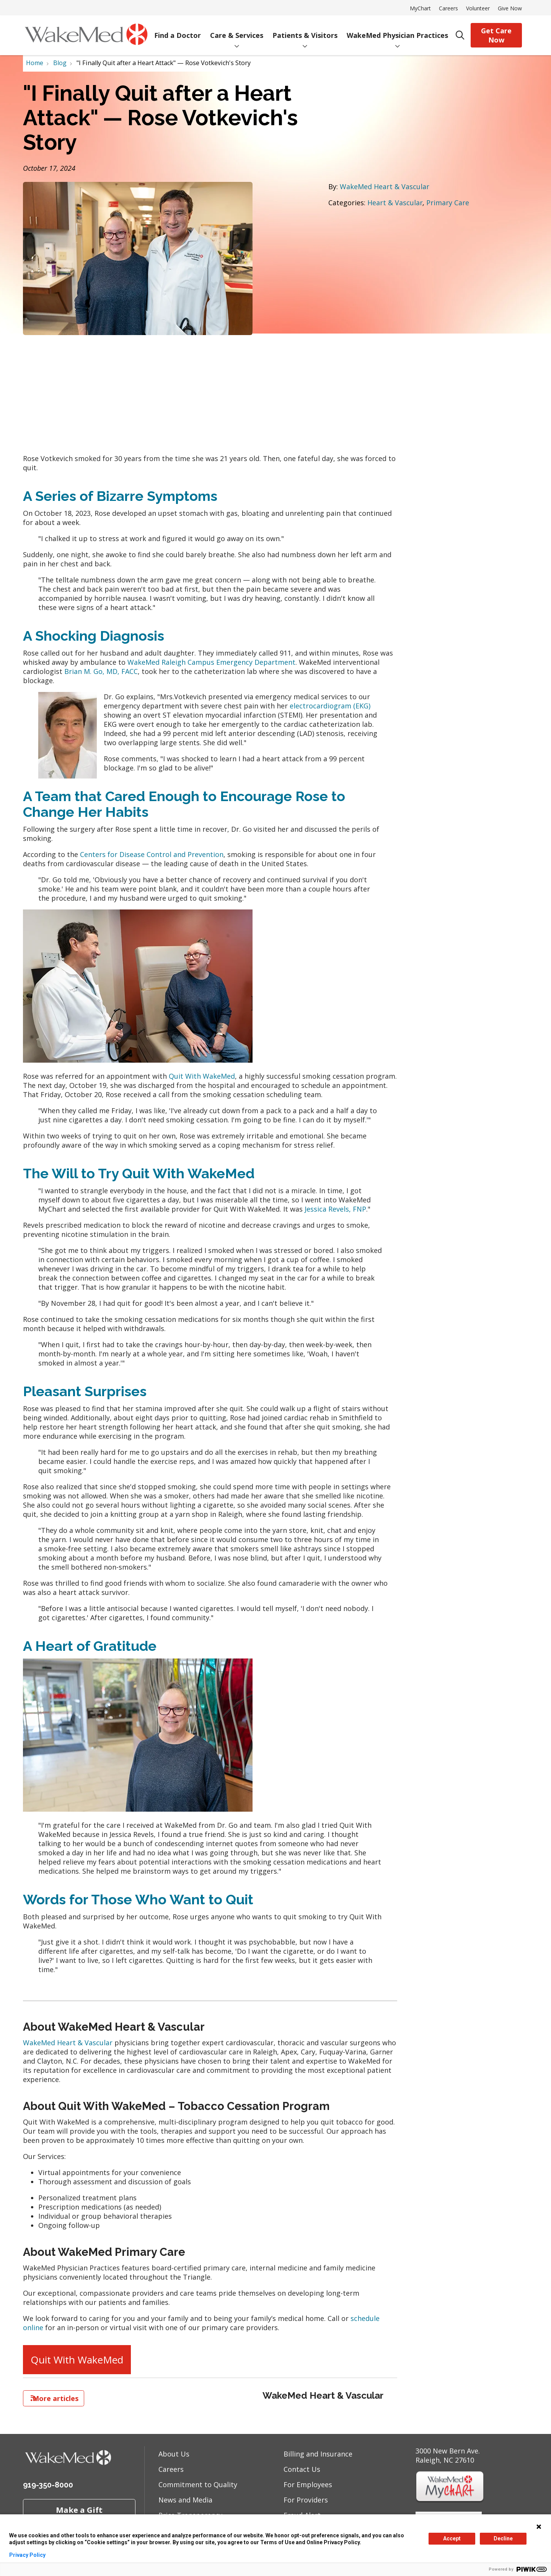 The height and width of the screenshot is (2576, 551). Describe the element at coordinates (384, 186) in the screenshot. I see `WakeMed Heart & Vascular` at that location.